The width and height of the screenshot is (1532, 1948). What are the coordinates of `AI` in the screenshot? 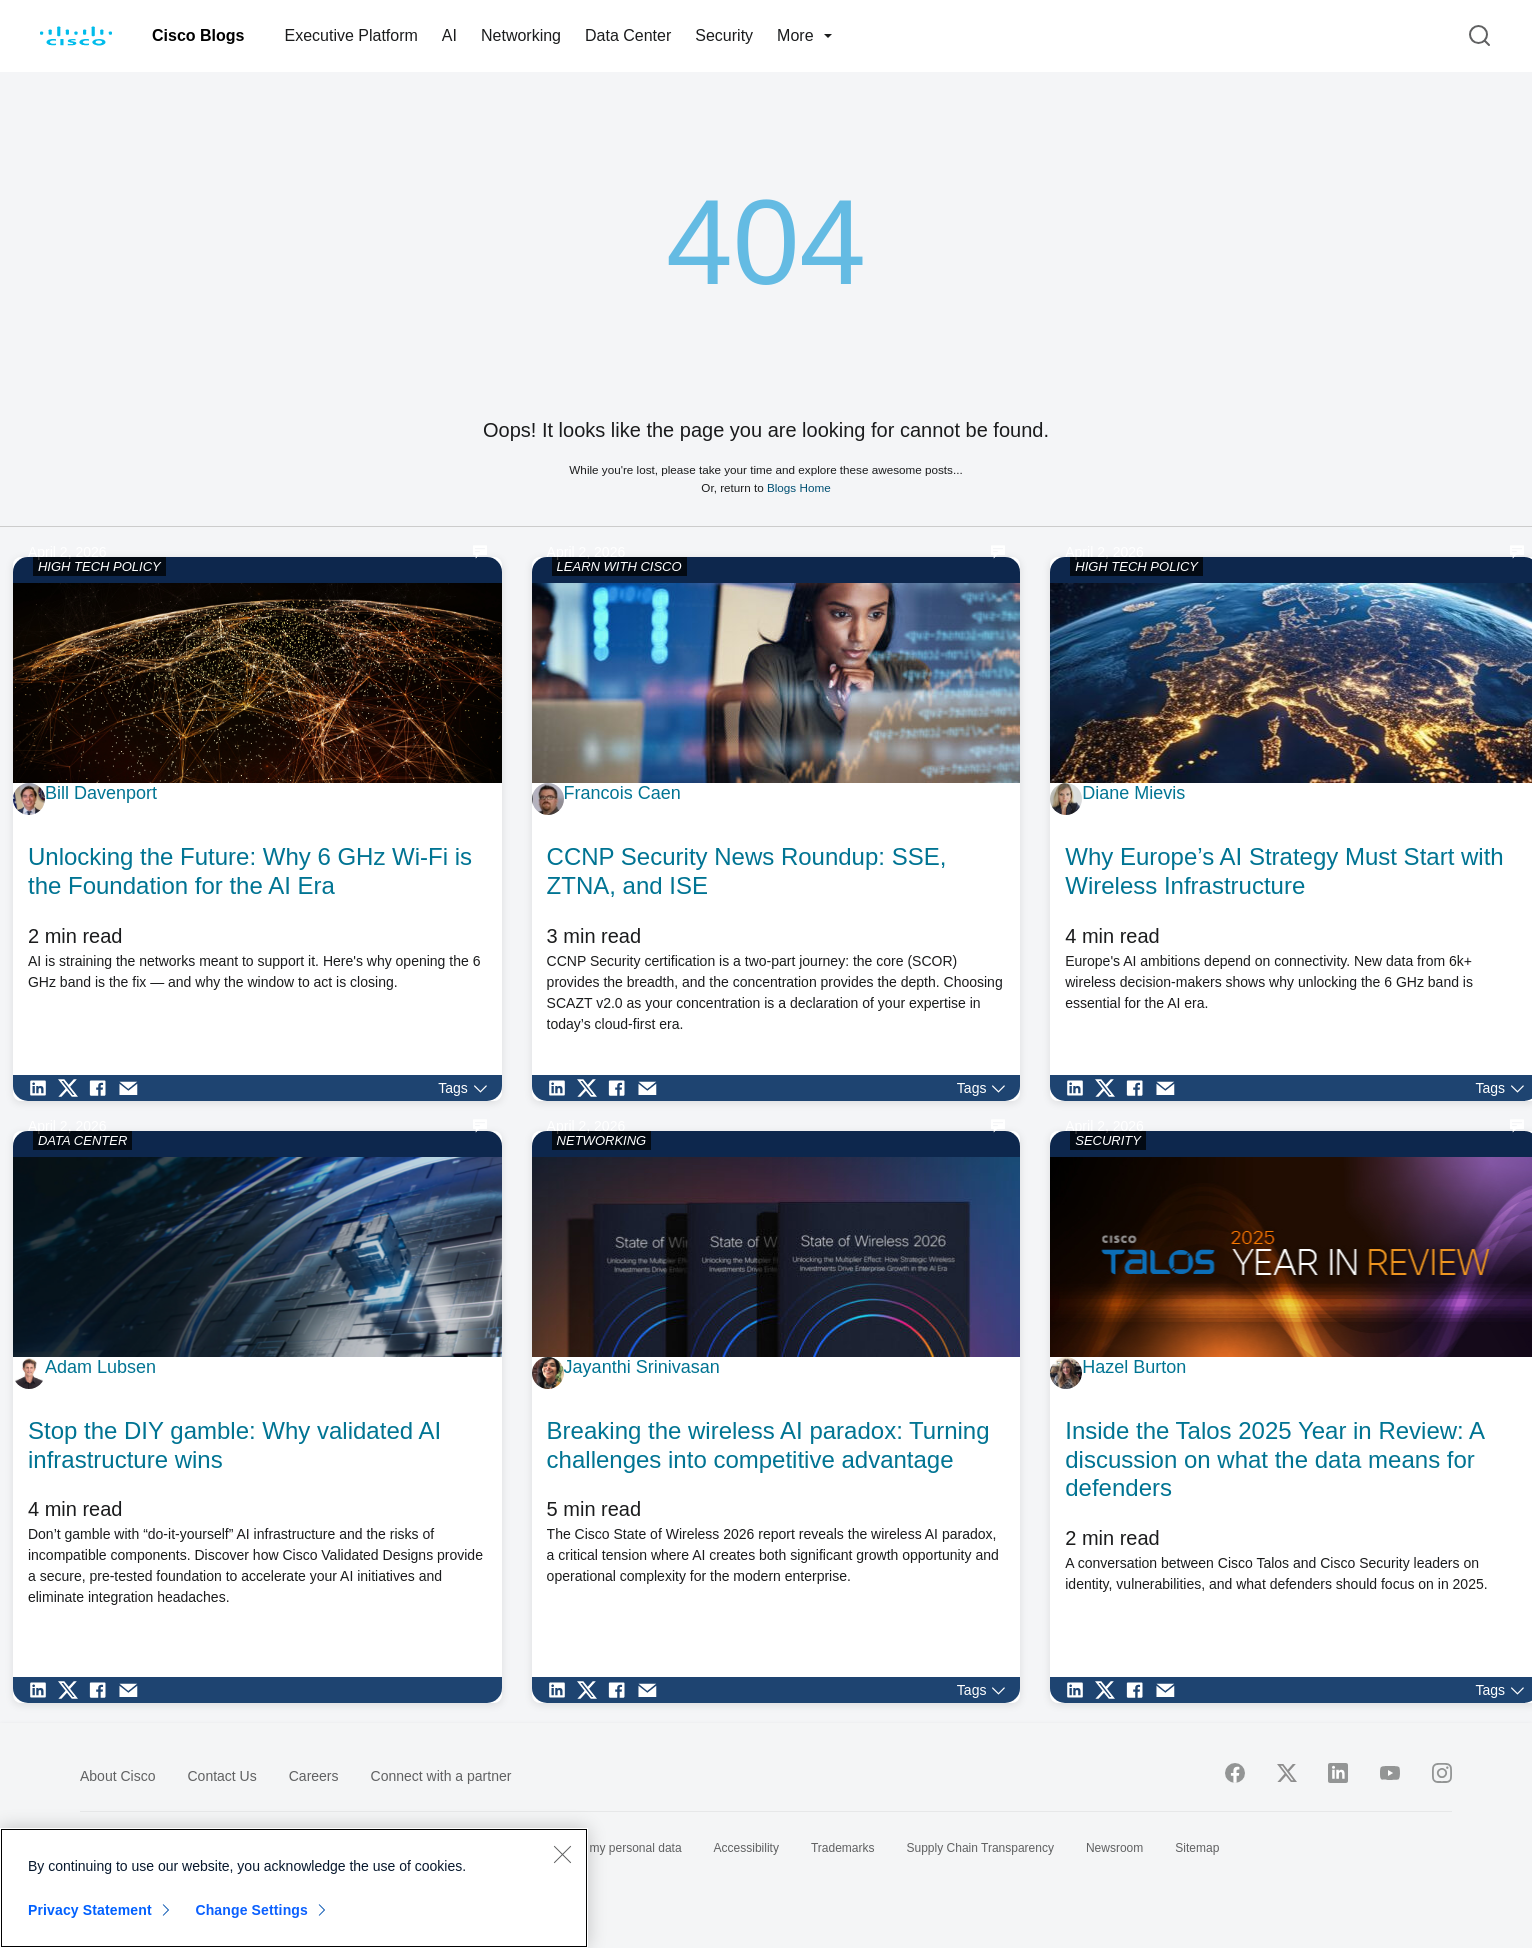 It's located at (449, 35).